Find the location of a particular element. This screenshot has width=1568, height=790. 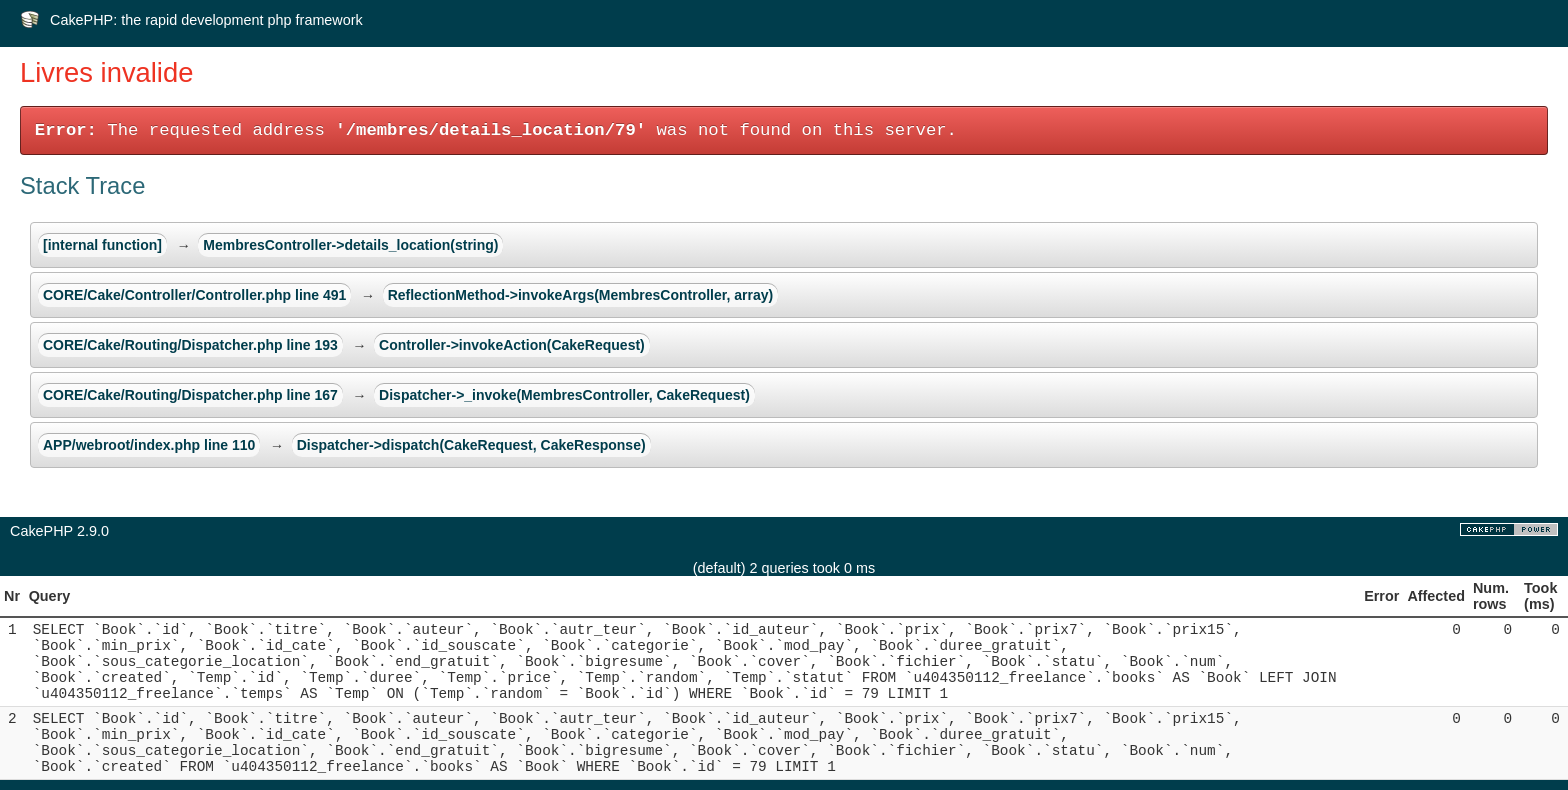

Dispatcher->dispatch(CakeRequest, CakeResponse) is located at coordinates (471, 445).